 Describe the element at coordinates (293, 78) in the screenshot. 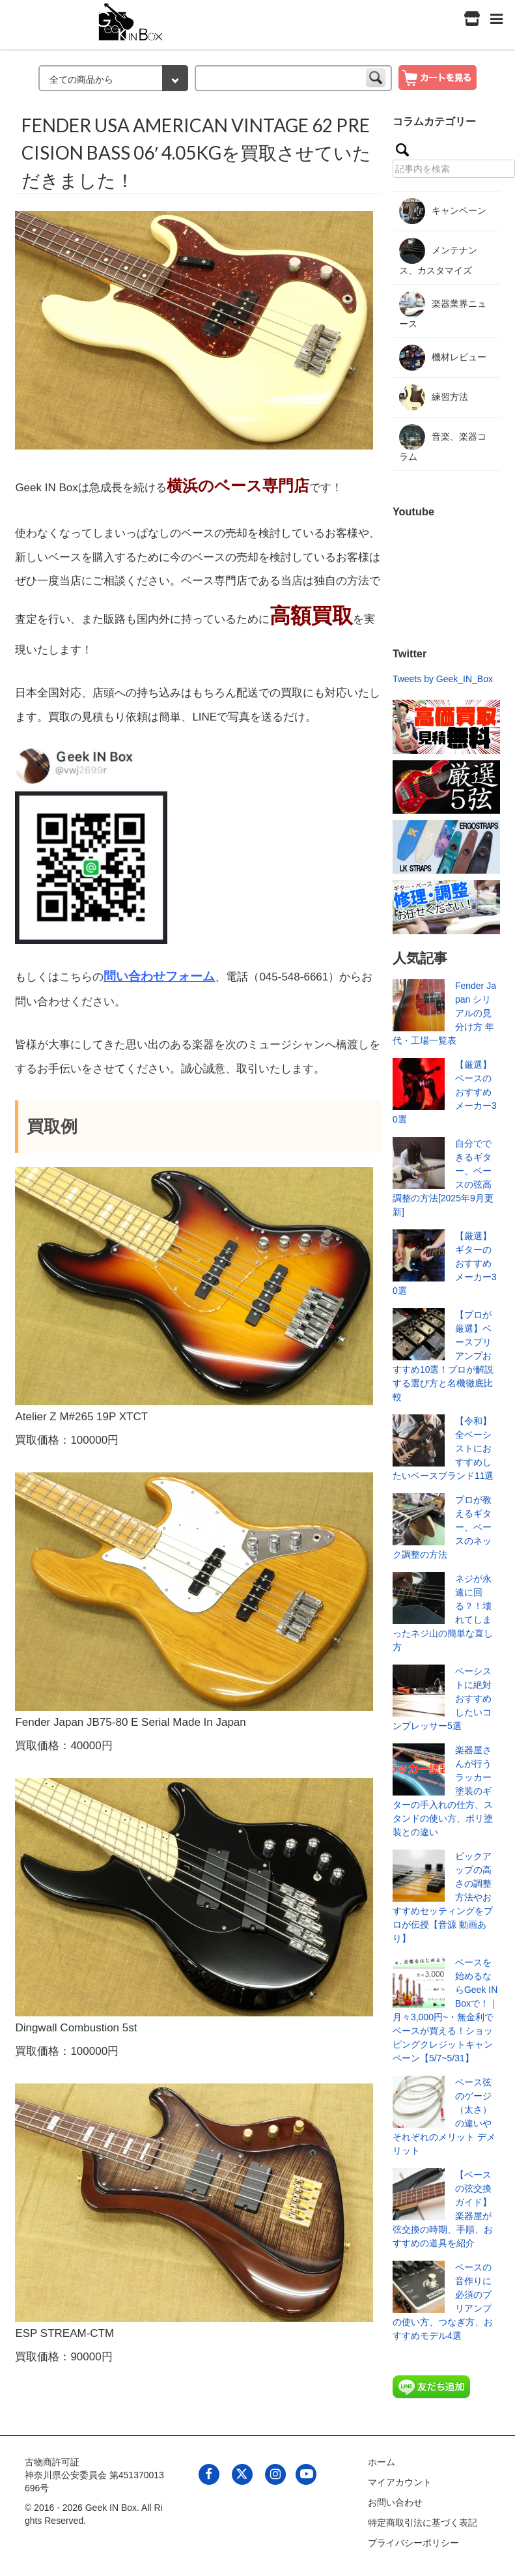

I see `[keyword]` at that location.